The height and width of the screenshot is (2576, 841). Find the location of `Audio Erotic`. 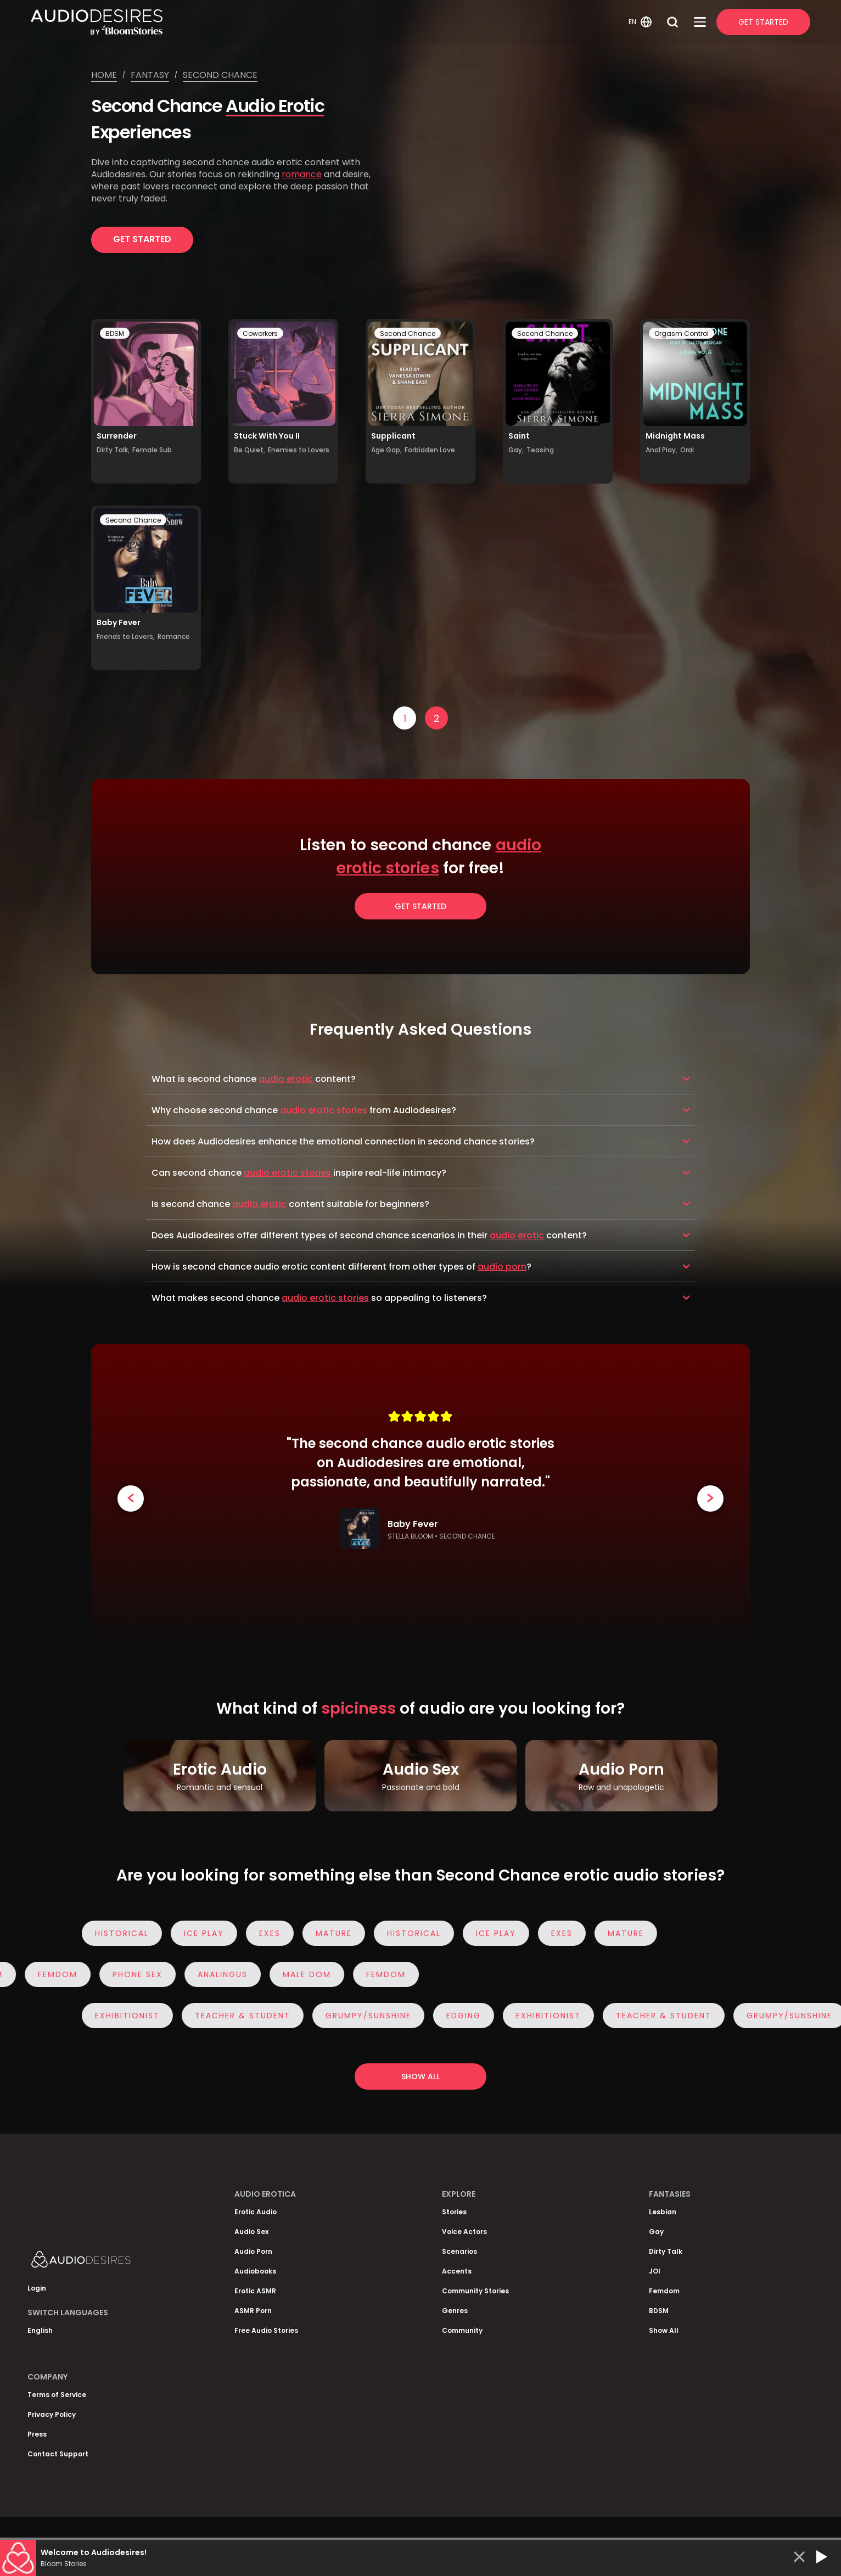

Audio Erotic is located at coordinates (275, 105).